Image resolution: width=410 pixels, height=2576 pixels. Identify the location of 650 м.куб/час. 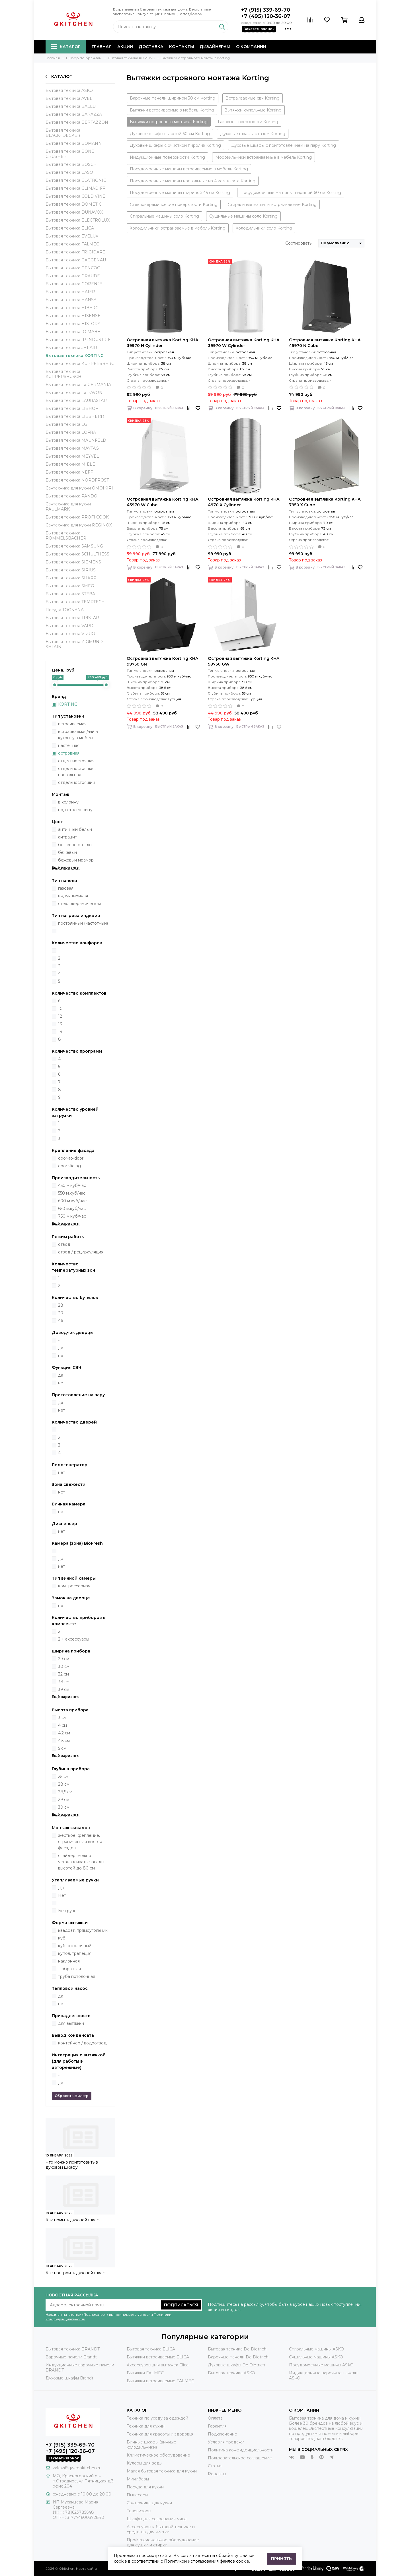
(72, 1208).